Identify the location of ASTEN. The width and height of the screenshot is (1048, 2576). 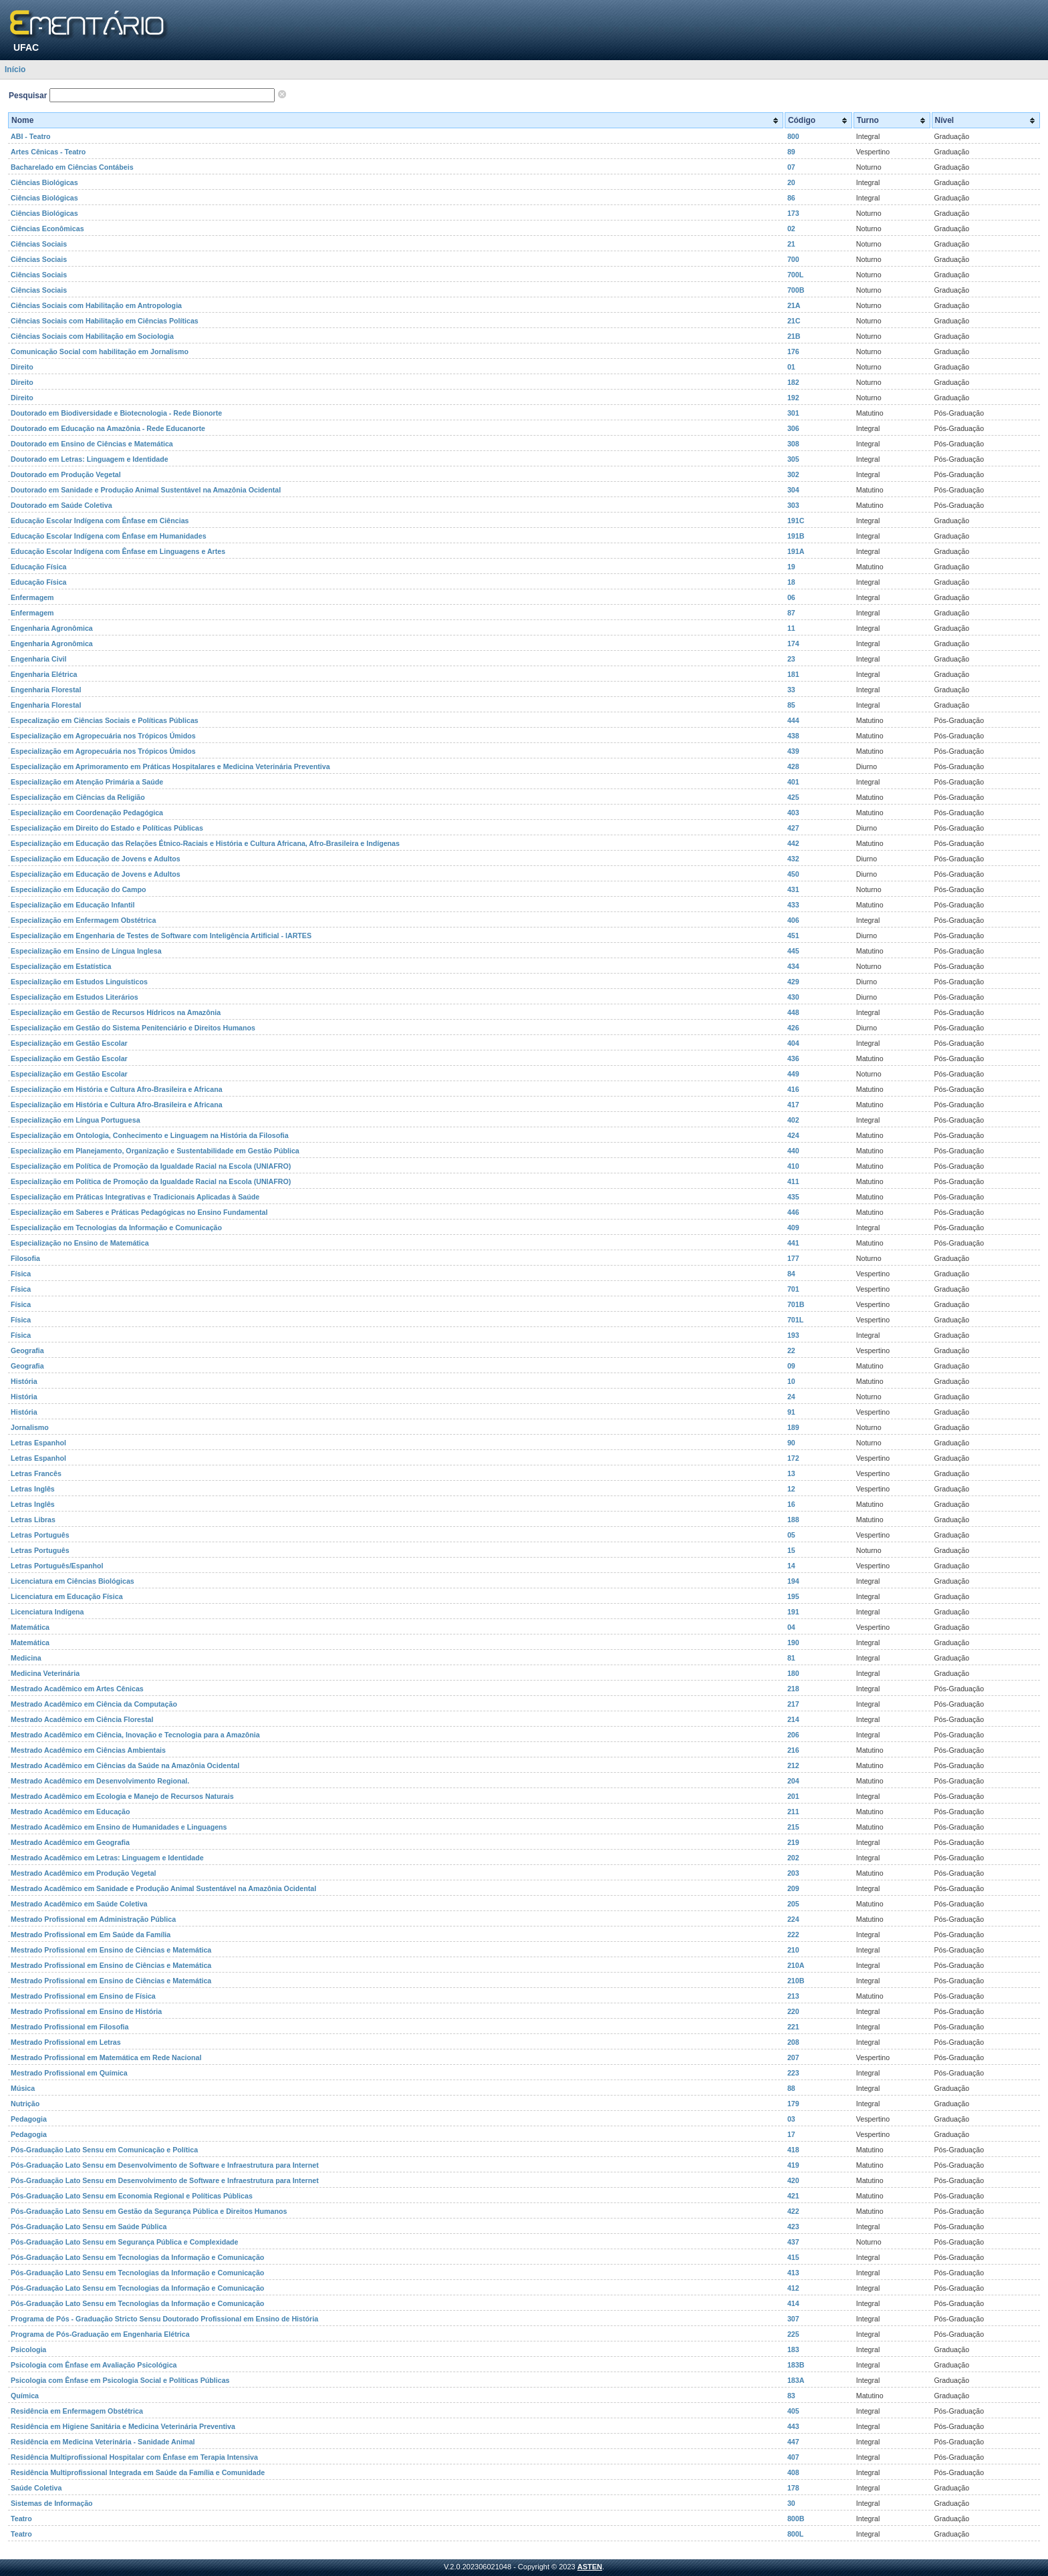
(589, 2567).